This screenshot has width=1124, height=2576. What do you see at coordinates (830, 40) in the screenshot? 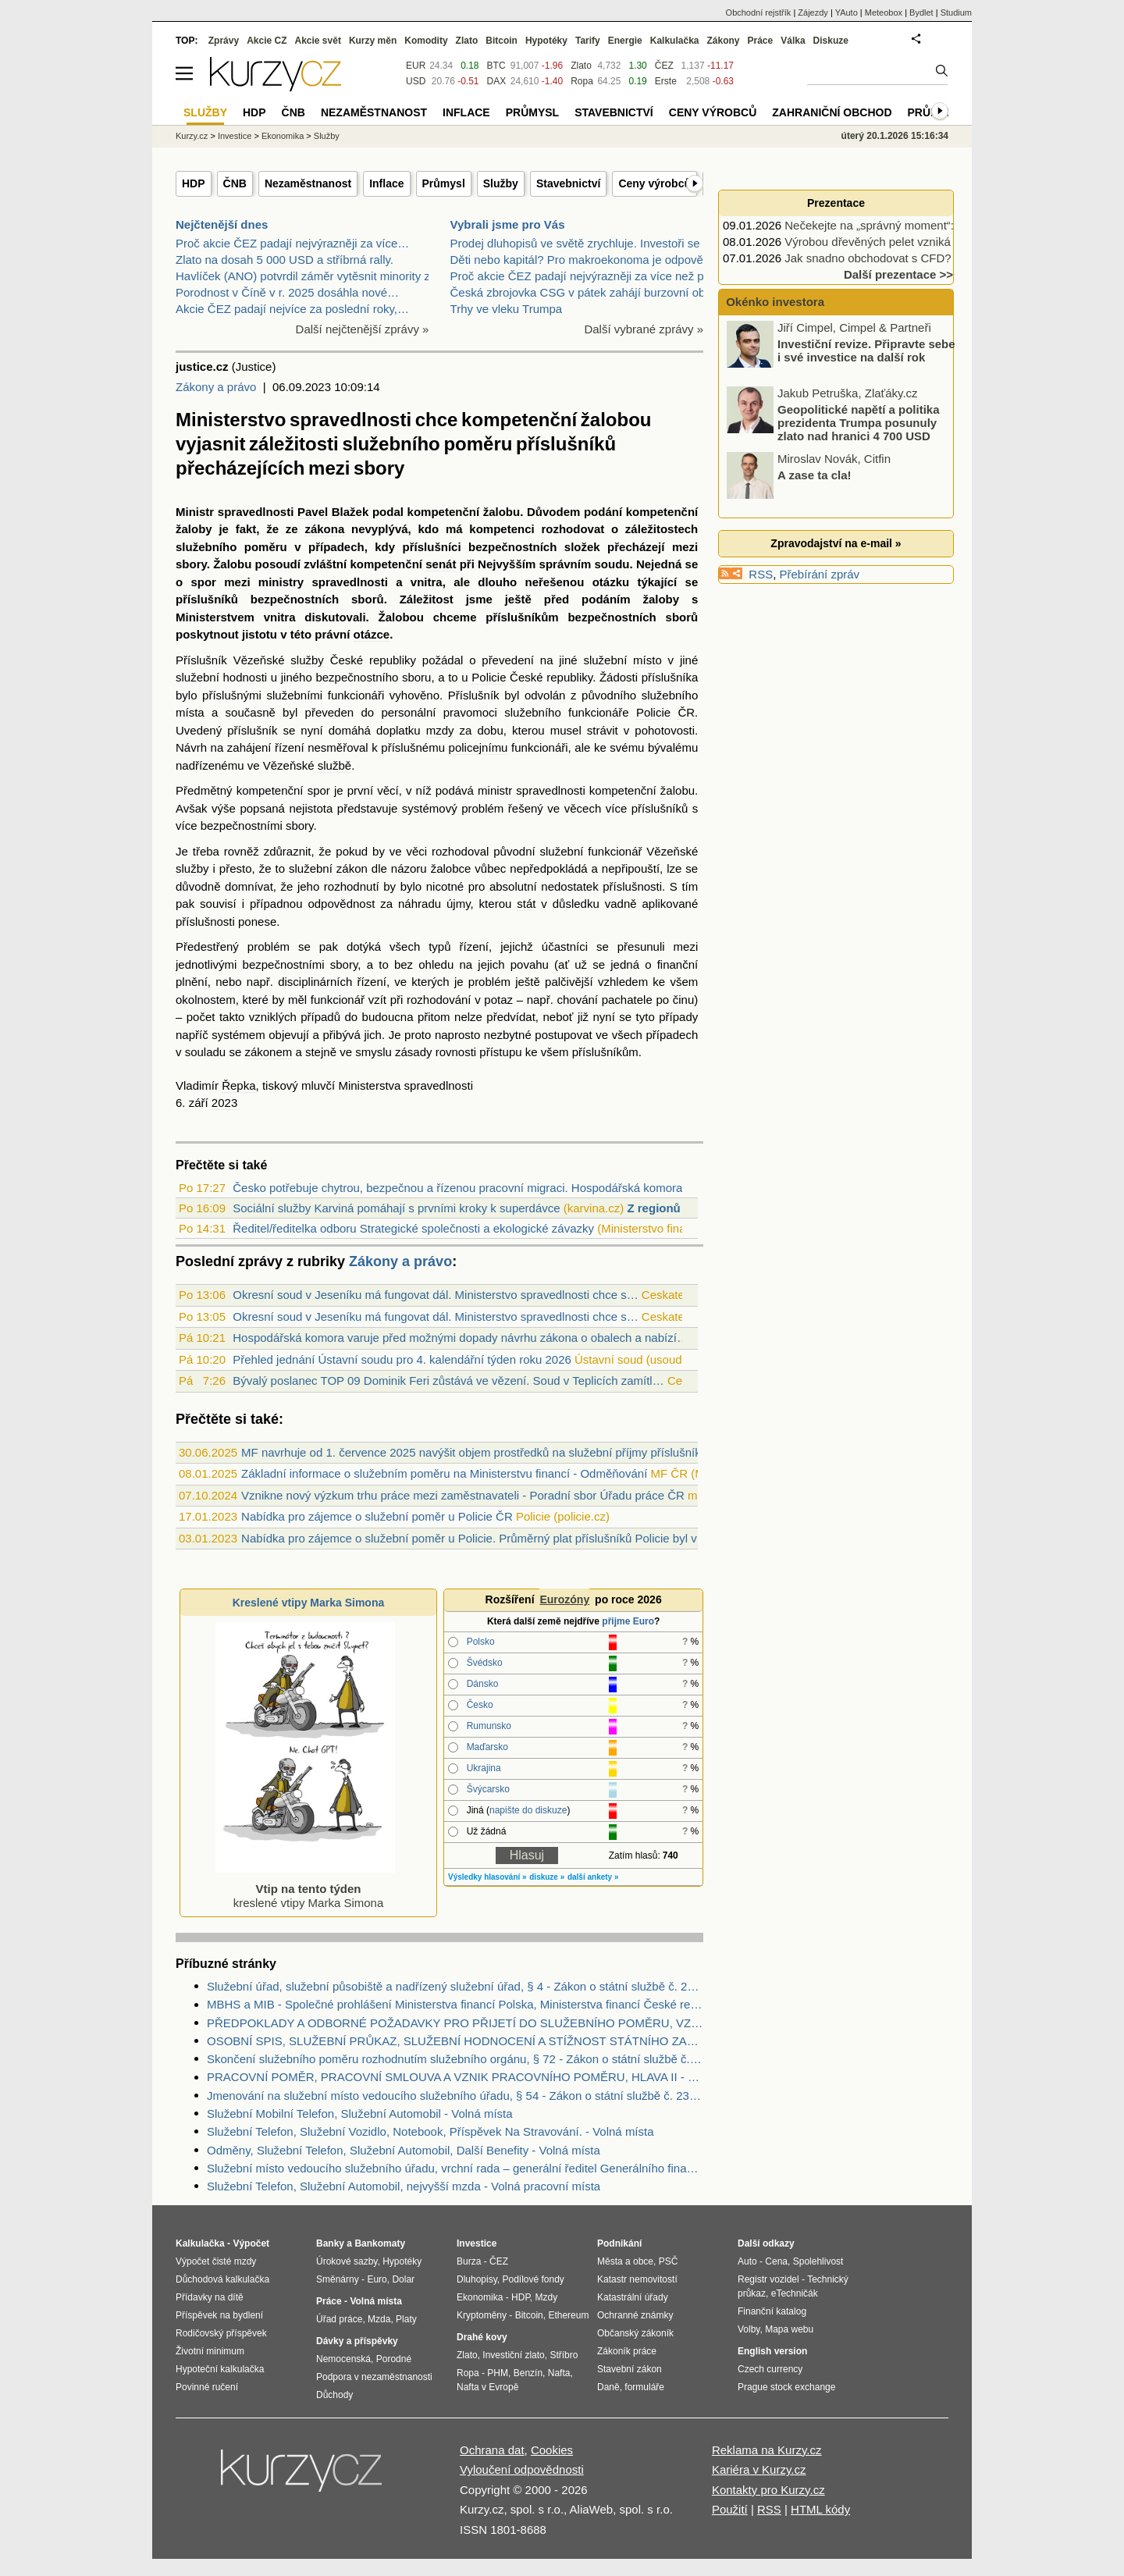
I see `Diskuze` at bounding box center [830, 40].